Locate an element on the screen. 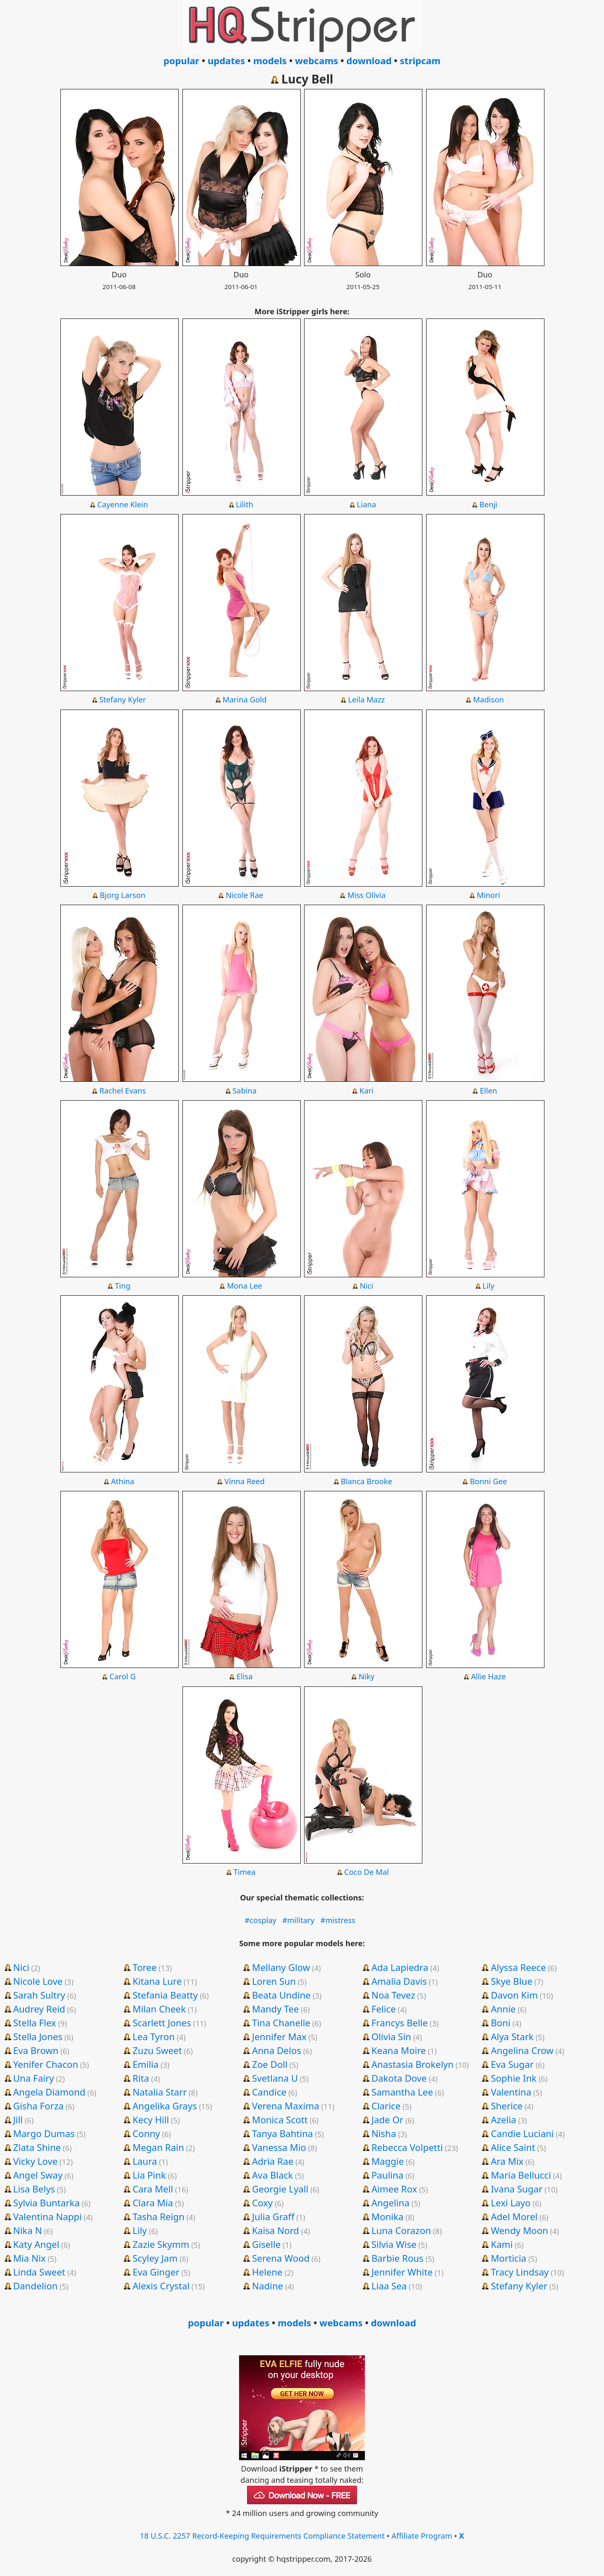 The width and height of the screenshot is (604, 2576). Clara Mia is located at coordinates (153, 2202).